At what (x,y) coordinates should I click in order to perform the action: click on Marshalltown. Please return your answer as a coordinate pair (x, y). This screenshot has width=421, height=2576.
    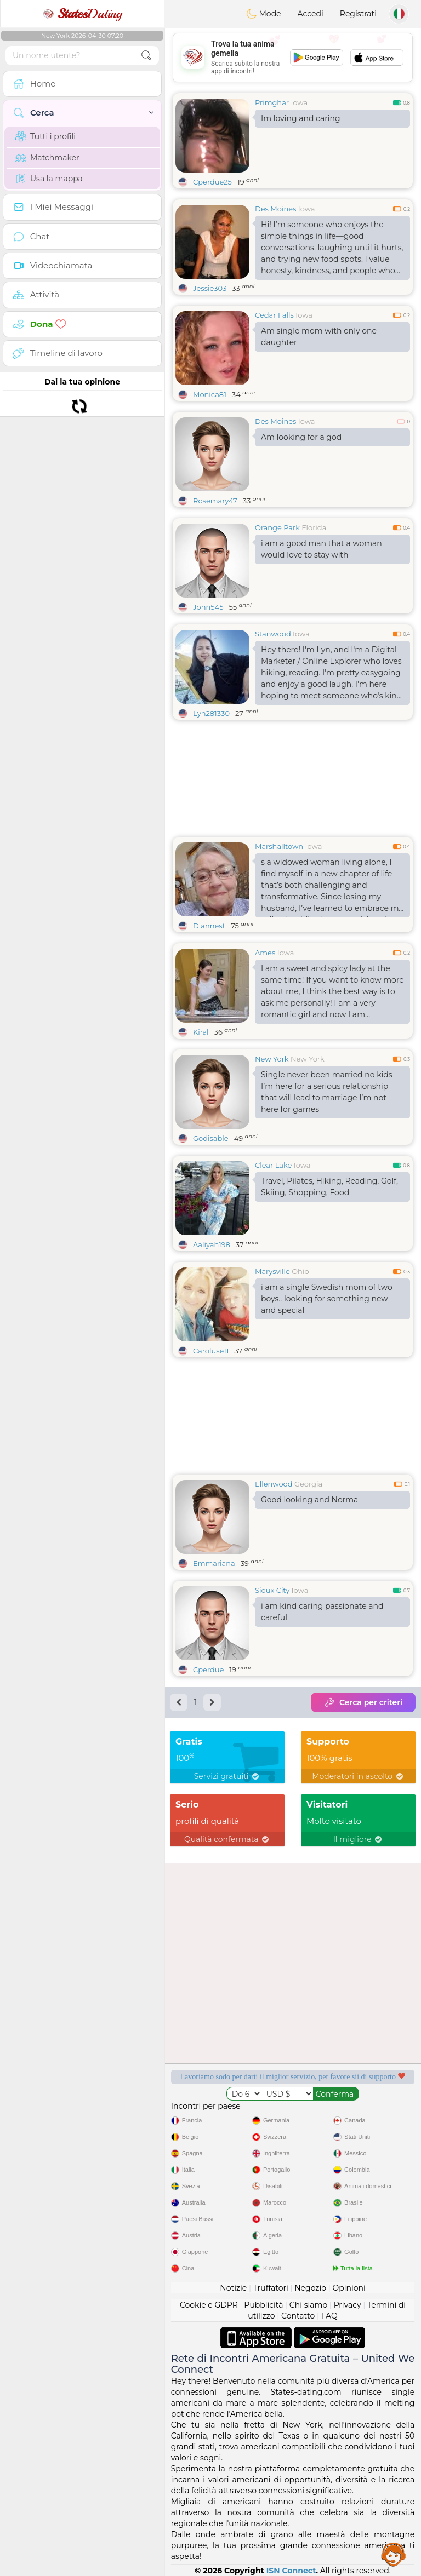
    Looking at the image, I should click on (279, 846).